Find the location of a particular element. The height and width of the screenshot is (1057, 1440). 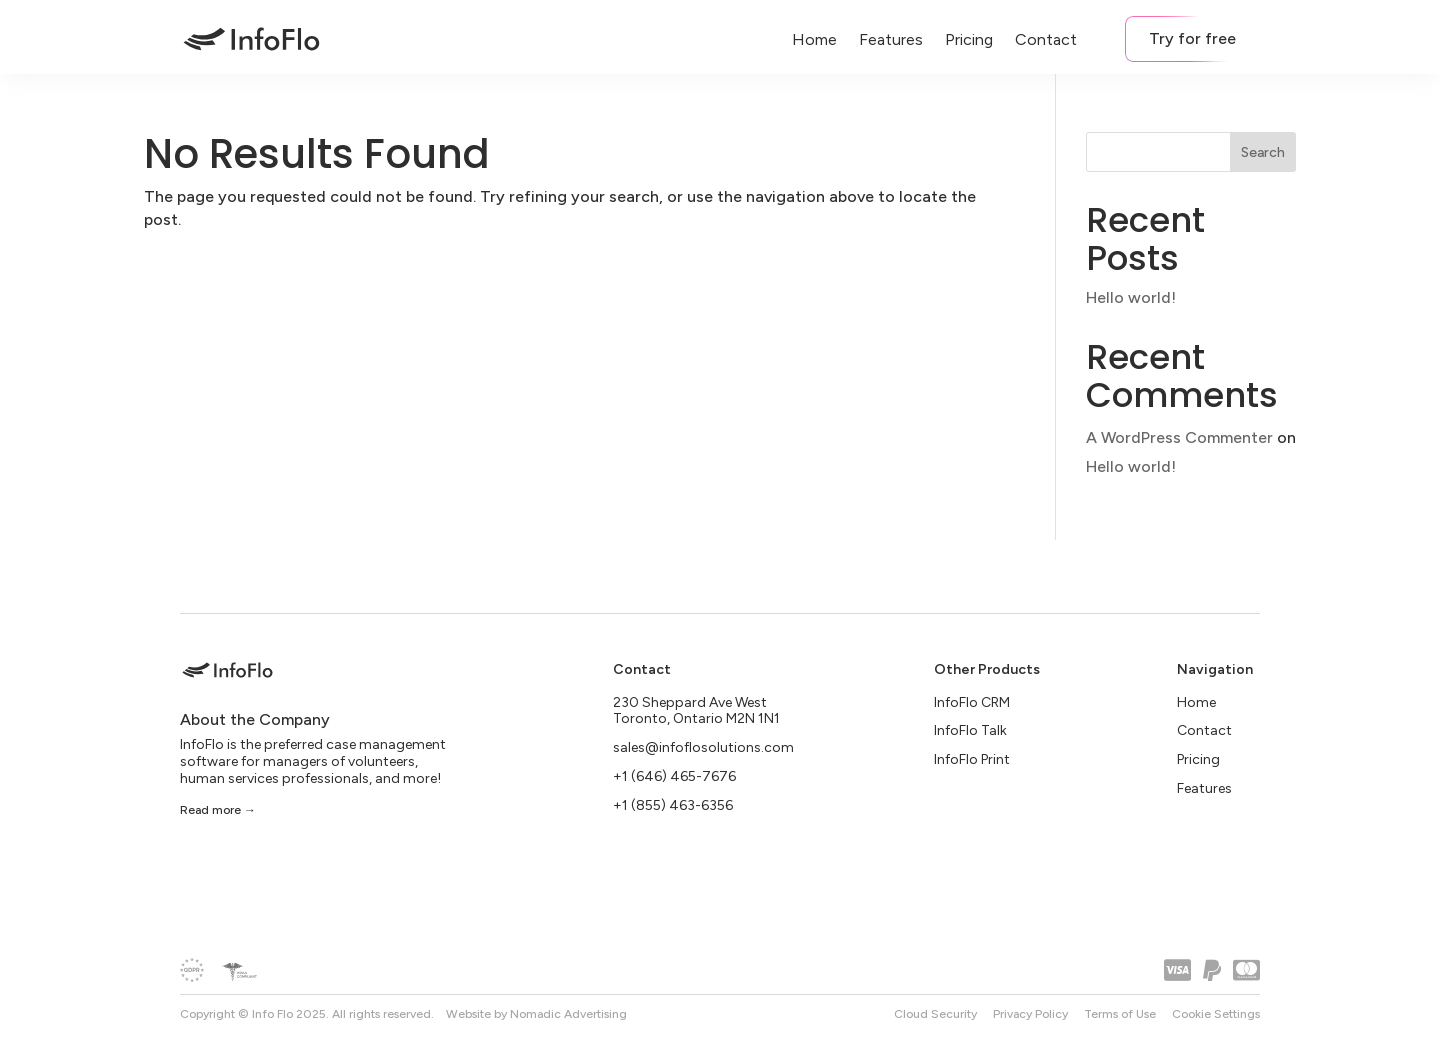

Read more → is located at coordinates (218, 811).